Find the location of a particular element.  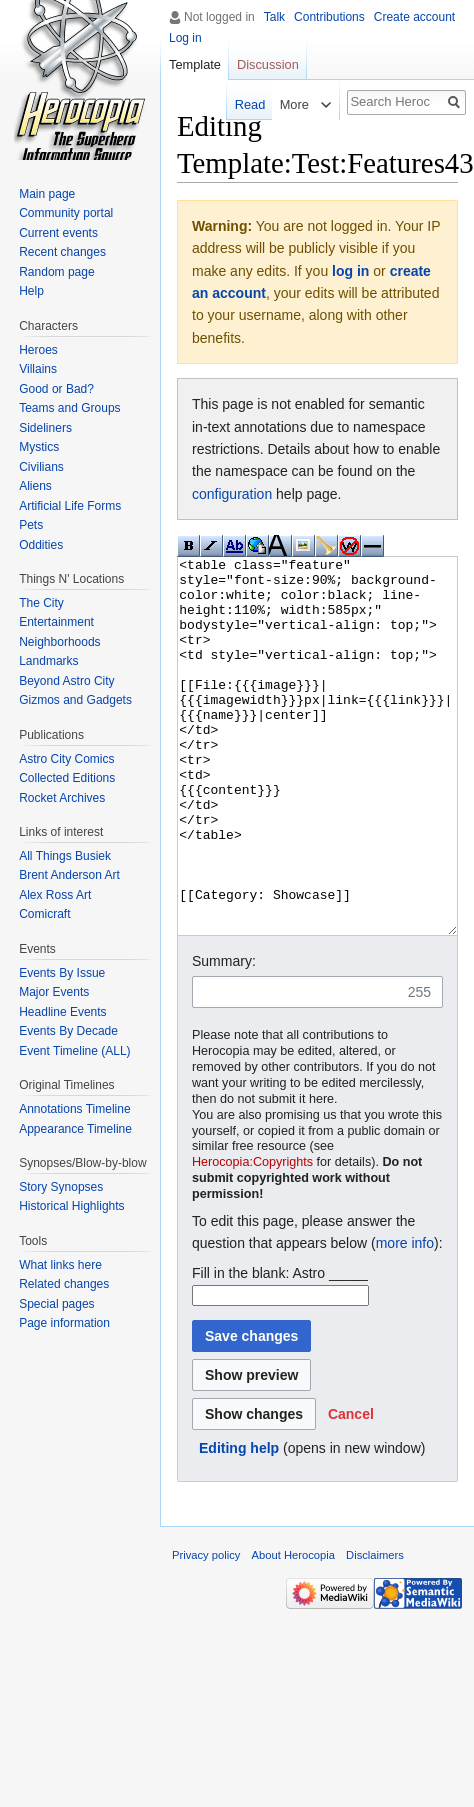

What links here is located at coordinates (60, 1265).